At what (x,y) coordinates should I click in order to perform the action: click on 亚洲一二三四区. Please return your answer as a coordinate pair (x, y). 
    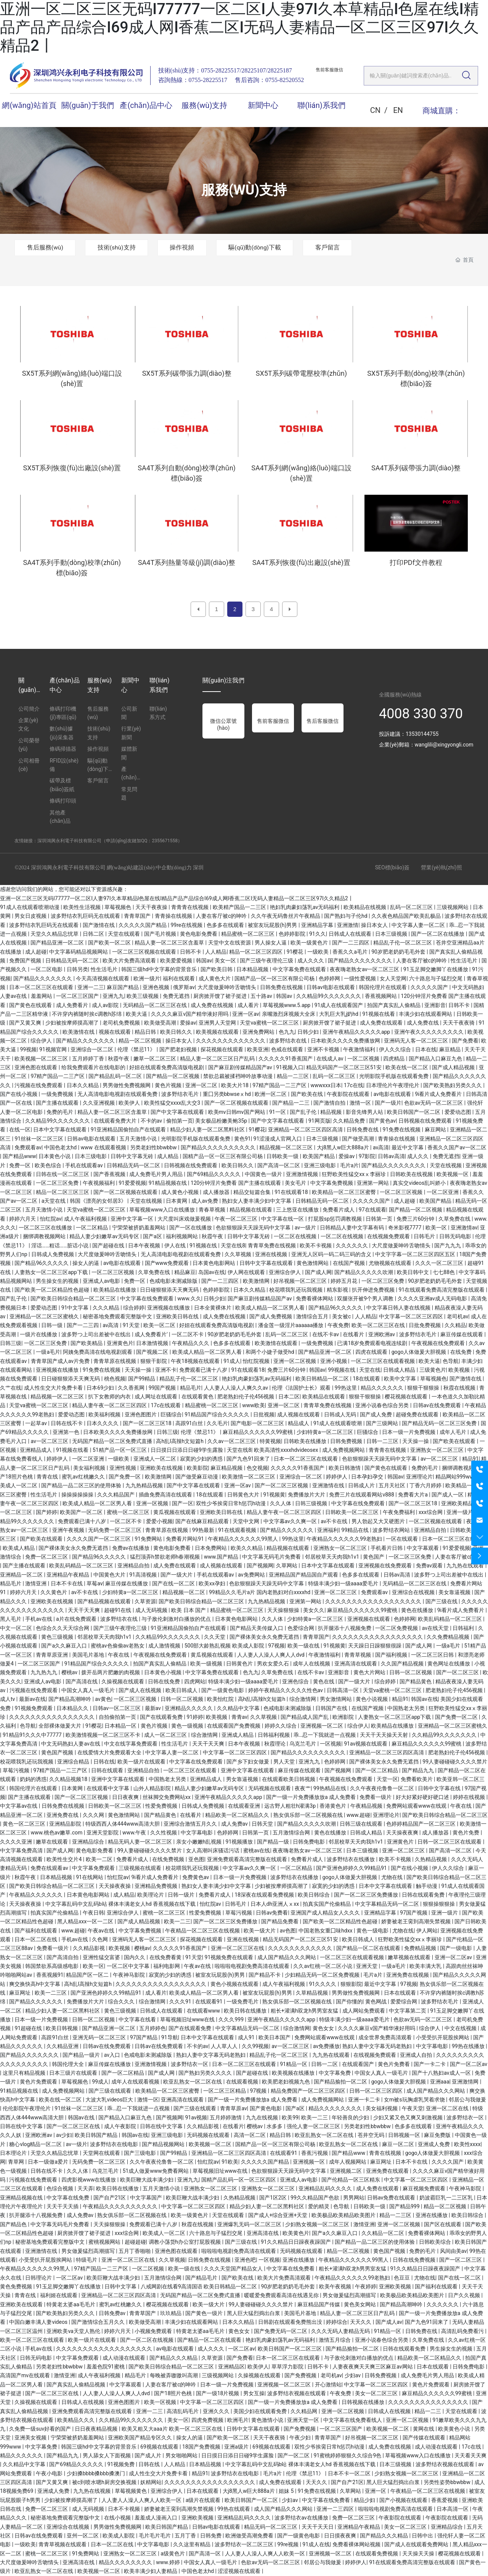
    Looking at the image, I should click on (335, 2509).